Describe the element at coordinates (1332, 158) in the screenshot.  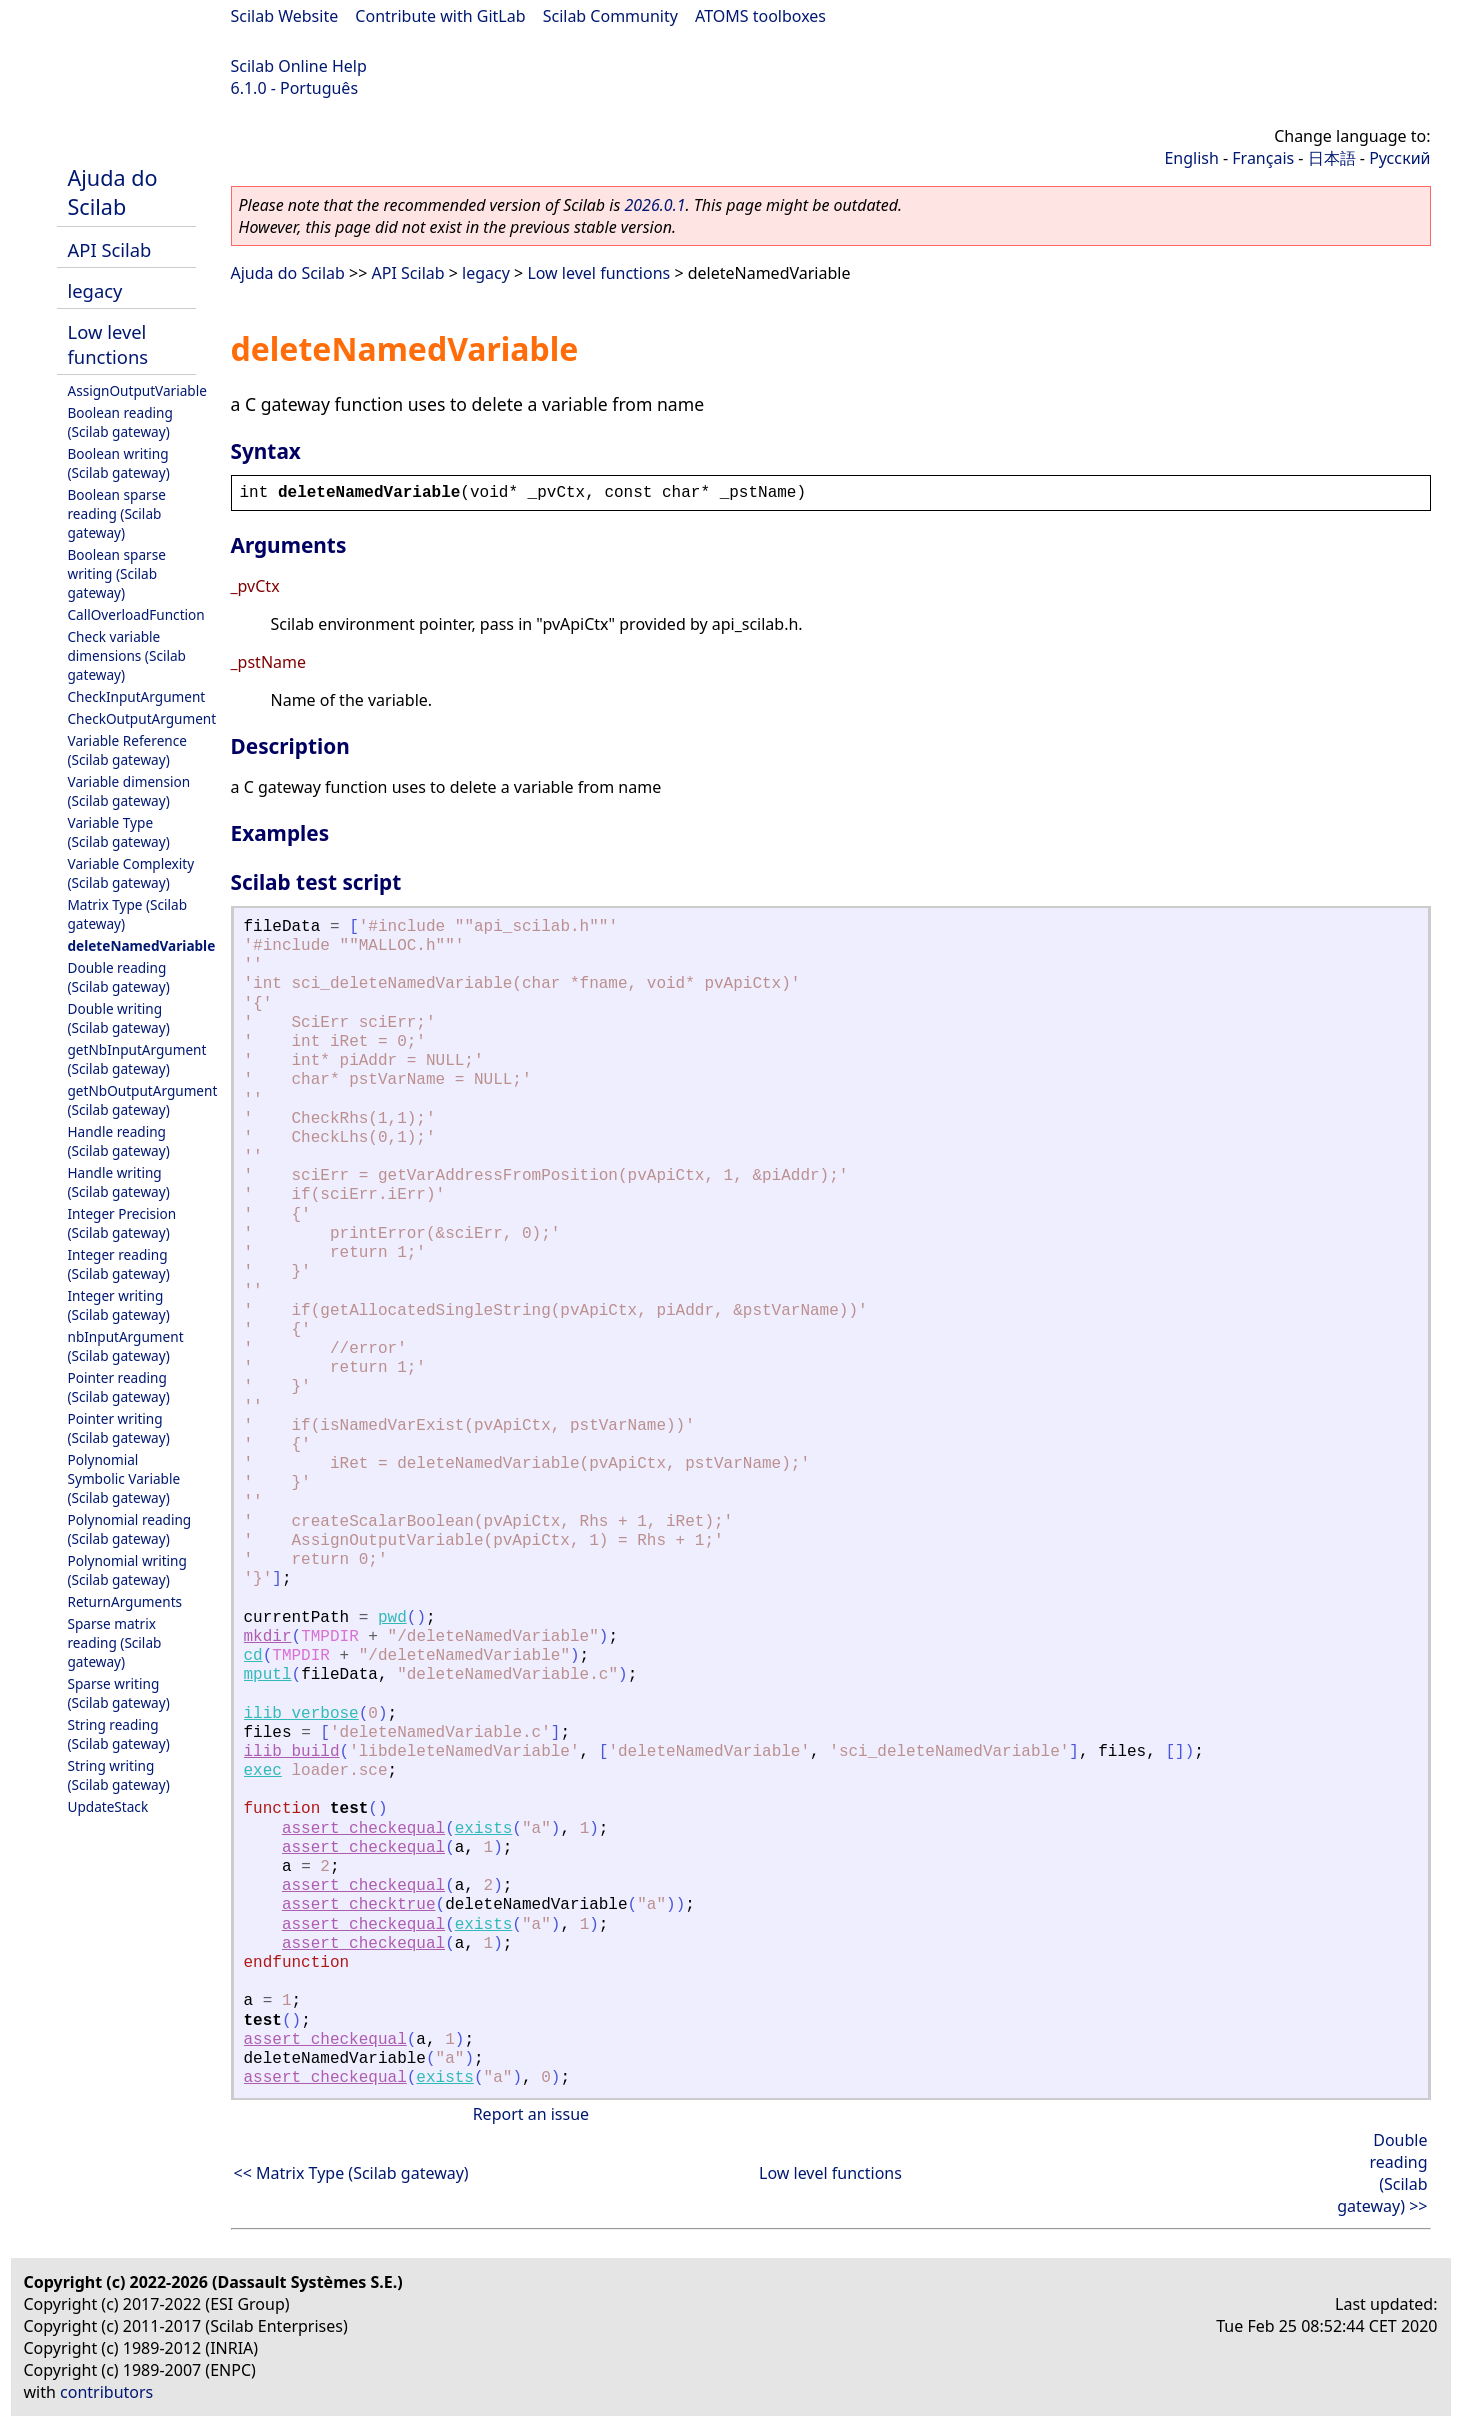
I see `日本語` at that location.